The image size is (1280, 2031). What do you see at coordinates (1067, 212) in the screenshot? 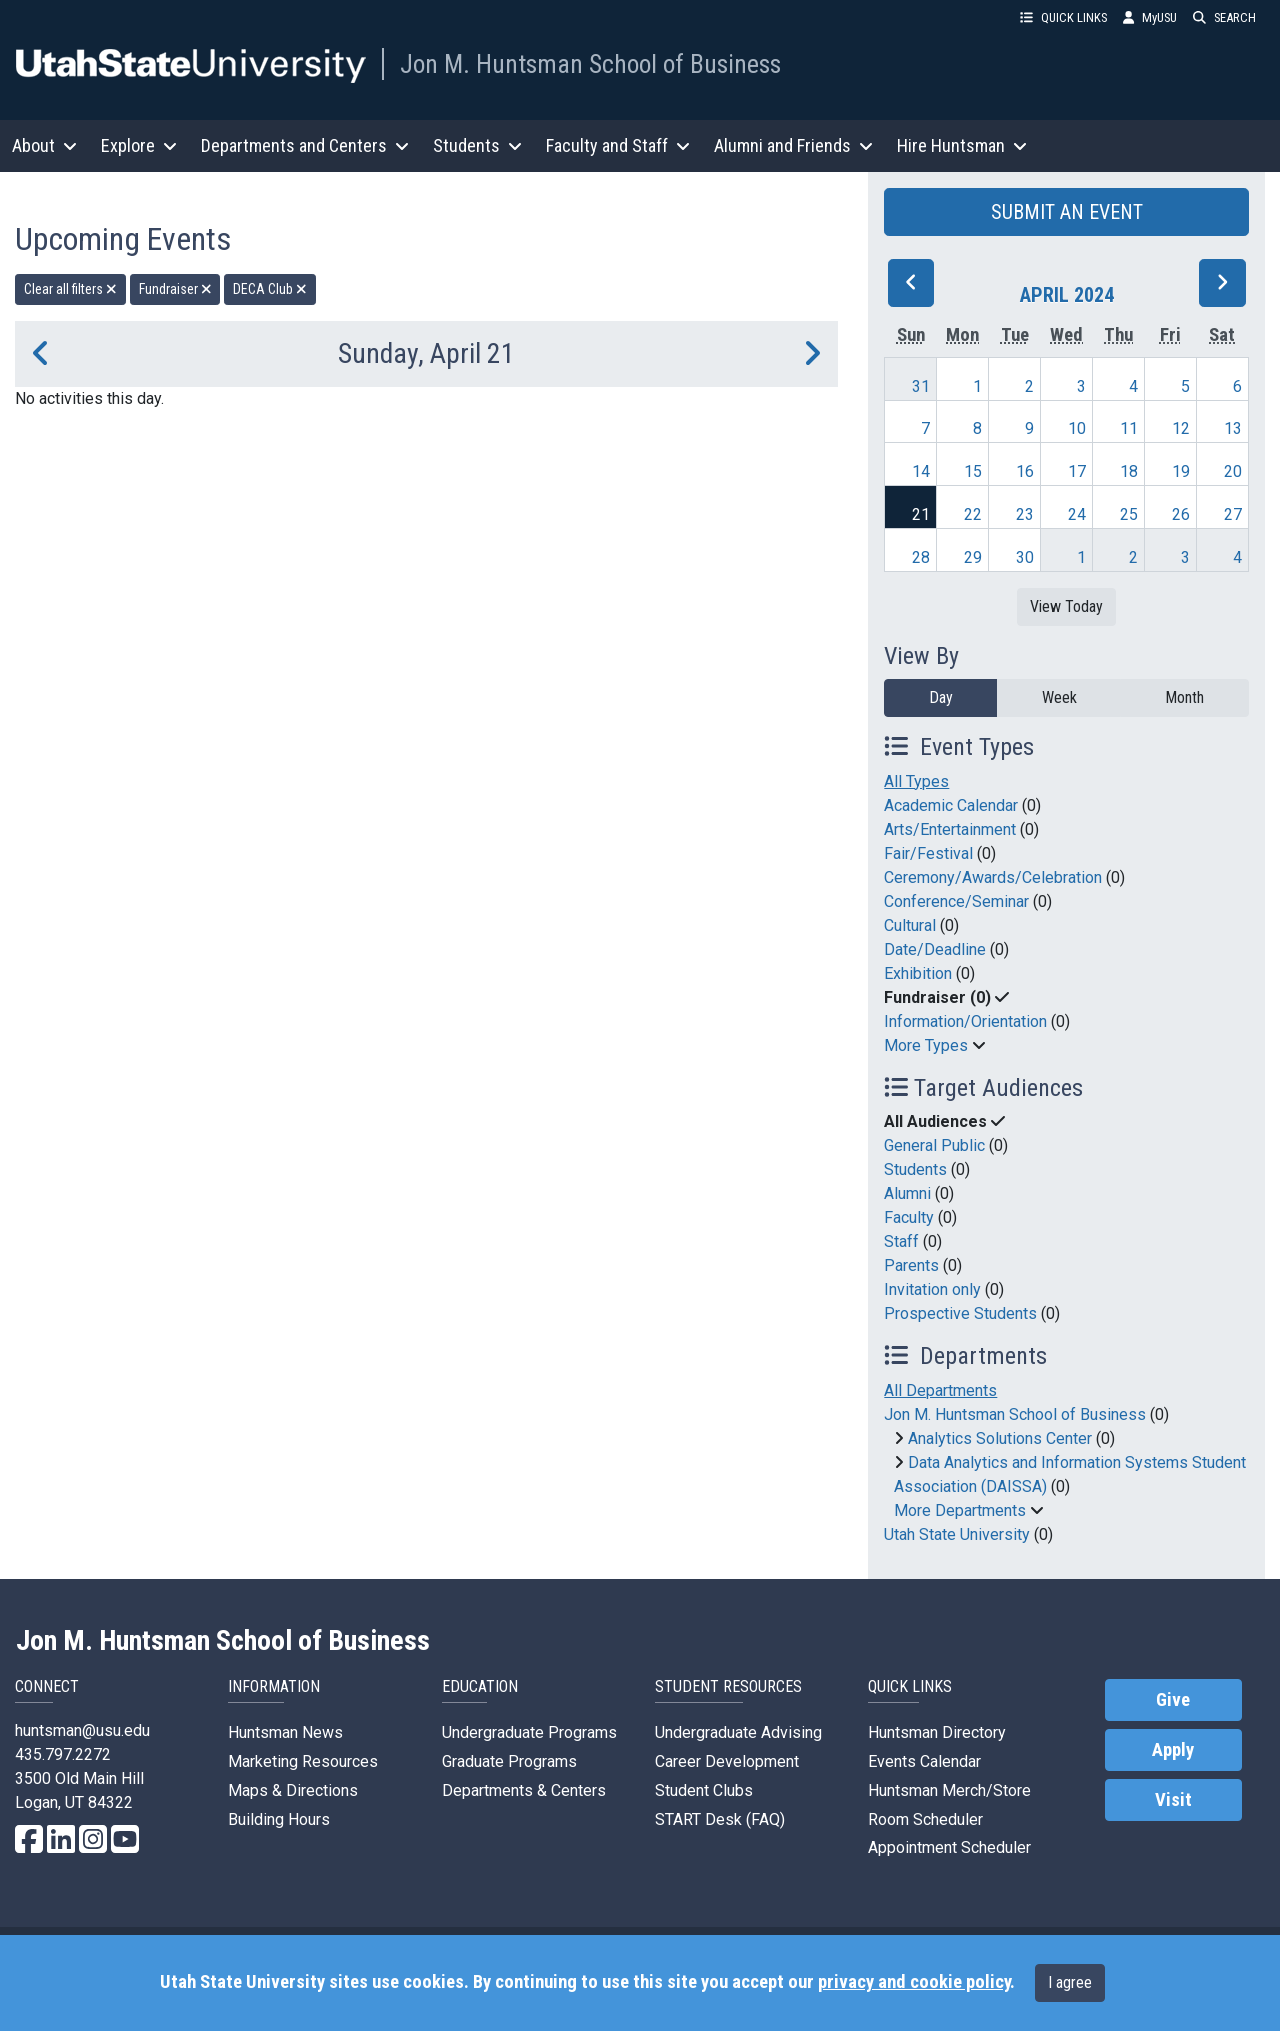
I see `SUBMIT AN EVENT [button]` at bounding box center [1067, 212].